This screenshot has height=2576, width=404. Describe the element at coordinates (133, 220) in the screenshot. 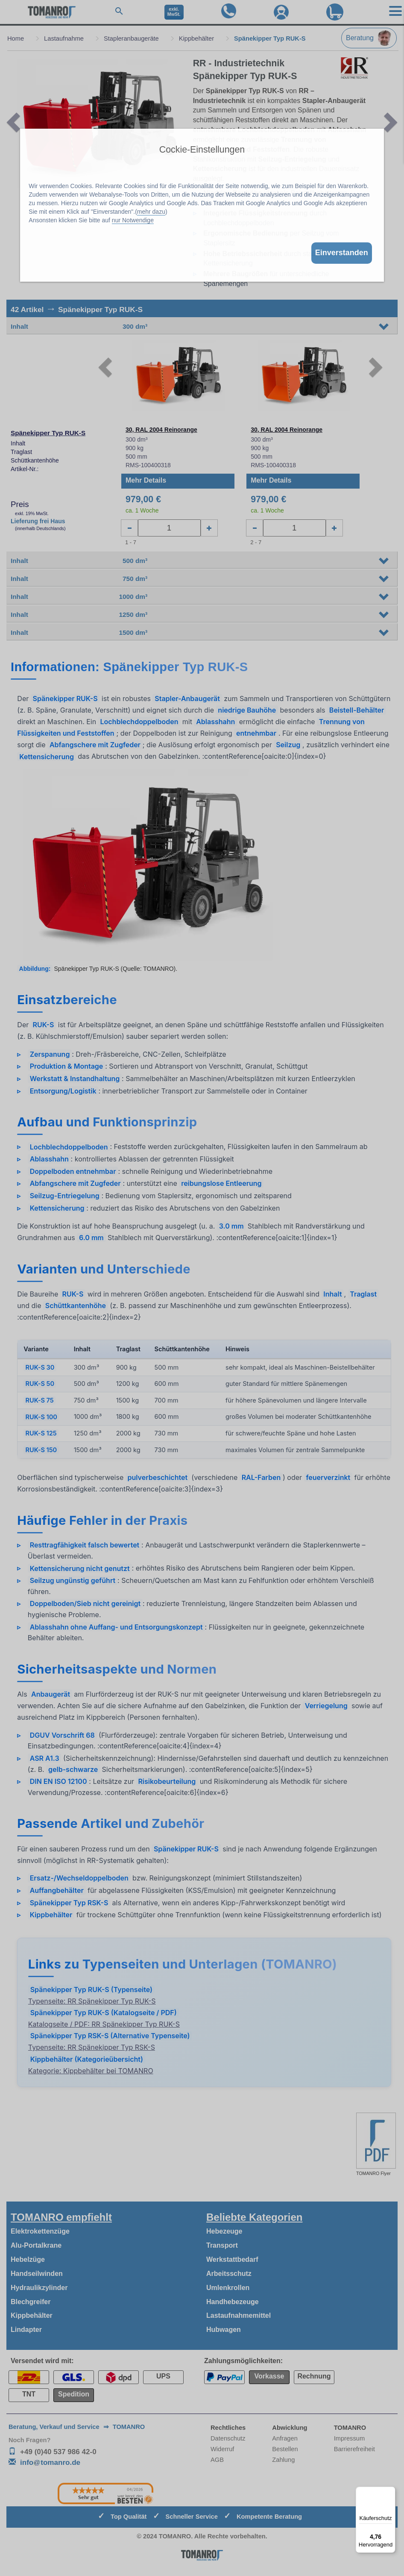

I see `nur Notwendige` at that location.